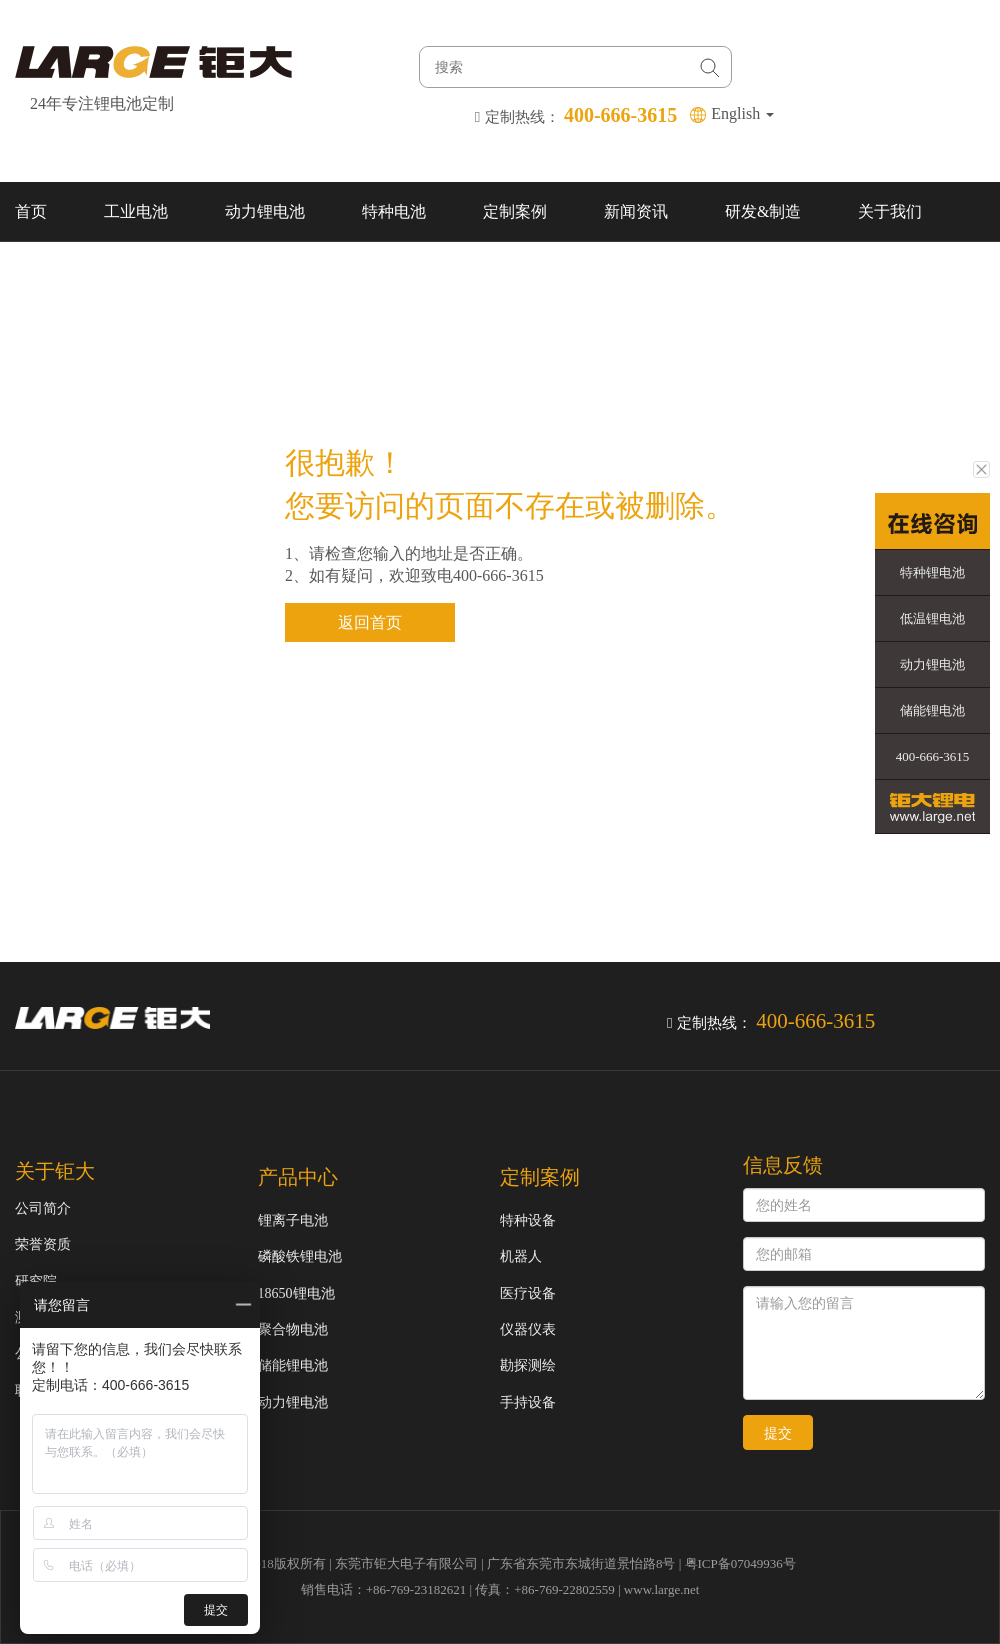 This screenshot has height=1644, width=1000. What do you see at coordinates (933, 756) in the screenshot?
I see `400-666-3615` at bounding box center [933, 756].